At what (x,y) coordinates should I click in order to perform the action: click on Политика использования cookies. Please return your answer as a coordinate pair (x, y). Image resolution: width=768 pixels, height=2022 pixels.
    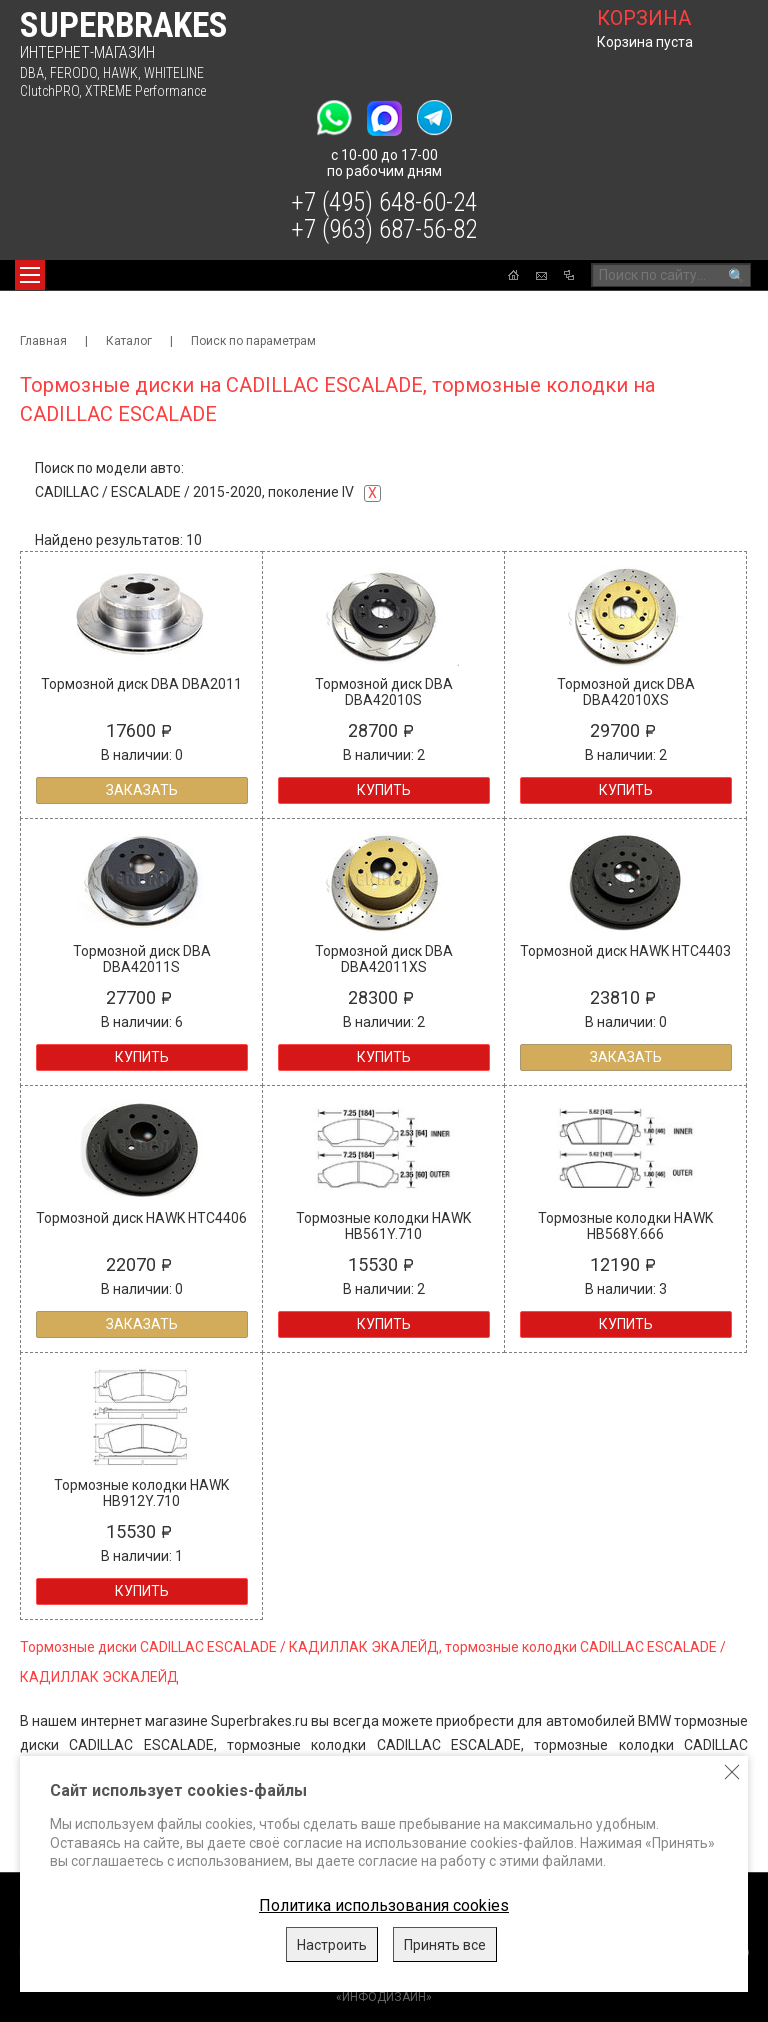
    Looking at the image, I should click on (384, 1905).